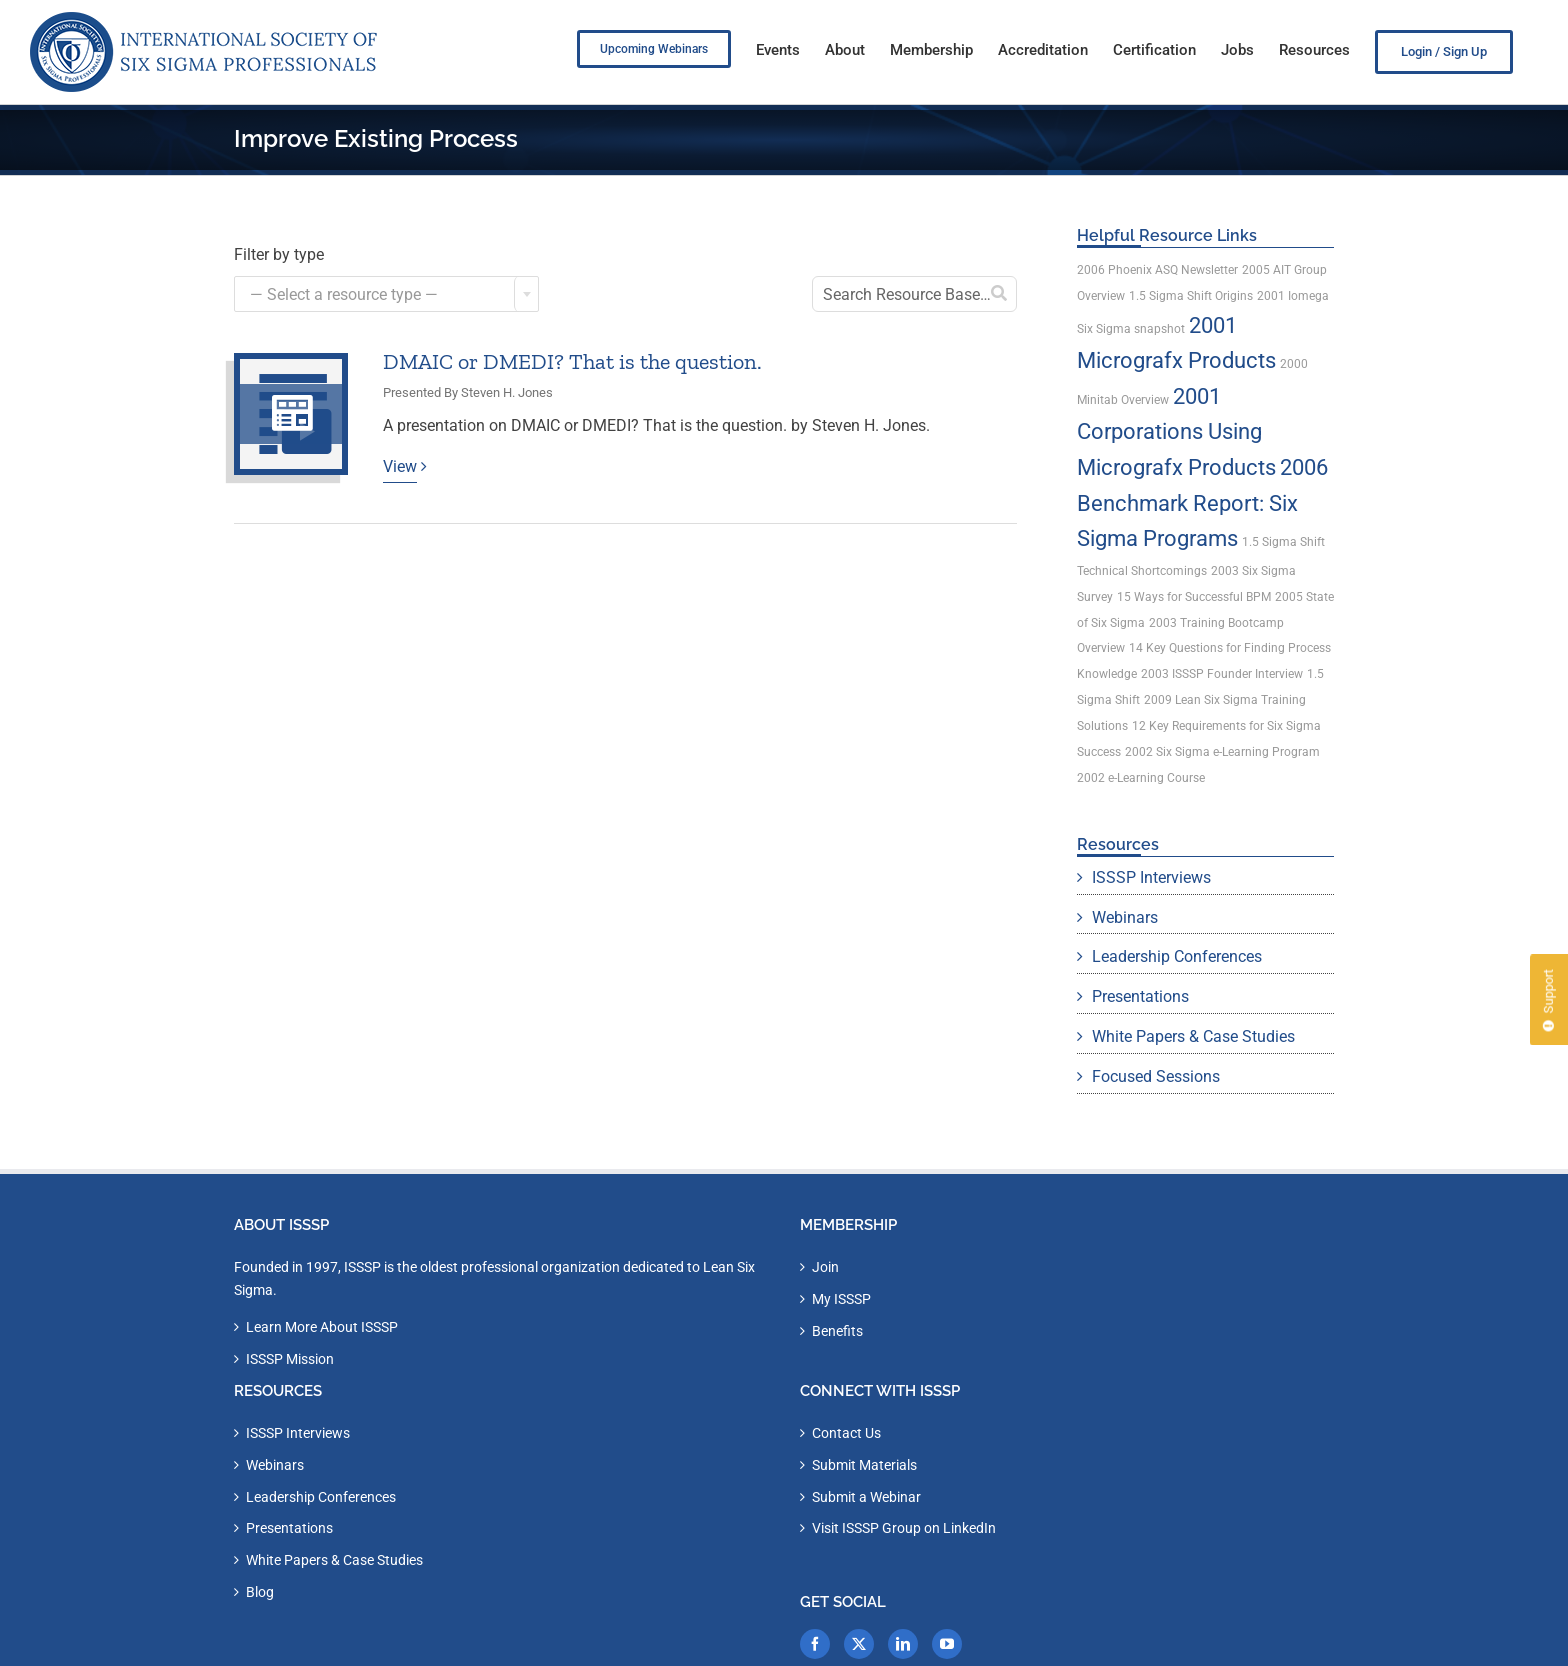  Describe the element at coordinates (904, 1528) in the screenshot. I see `Visit ISSSP Group on LinkedIn` at that location.